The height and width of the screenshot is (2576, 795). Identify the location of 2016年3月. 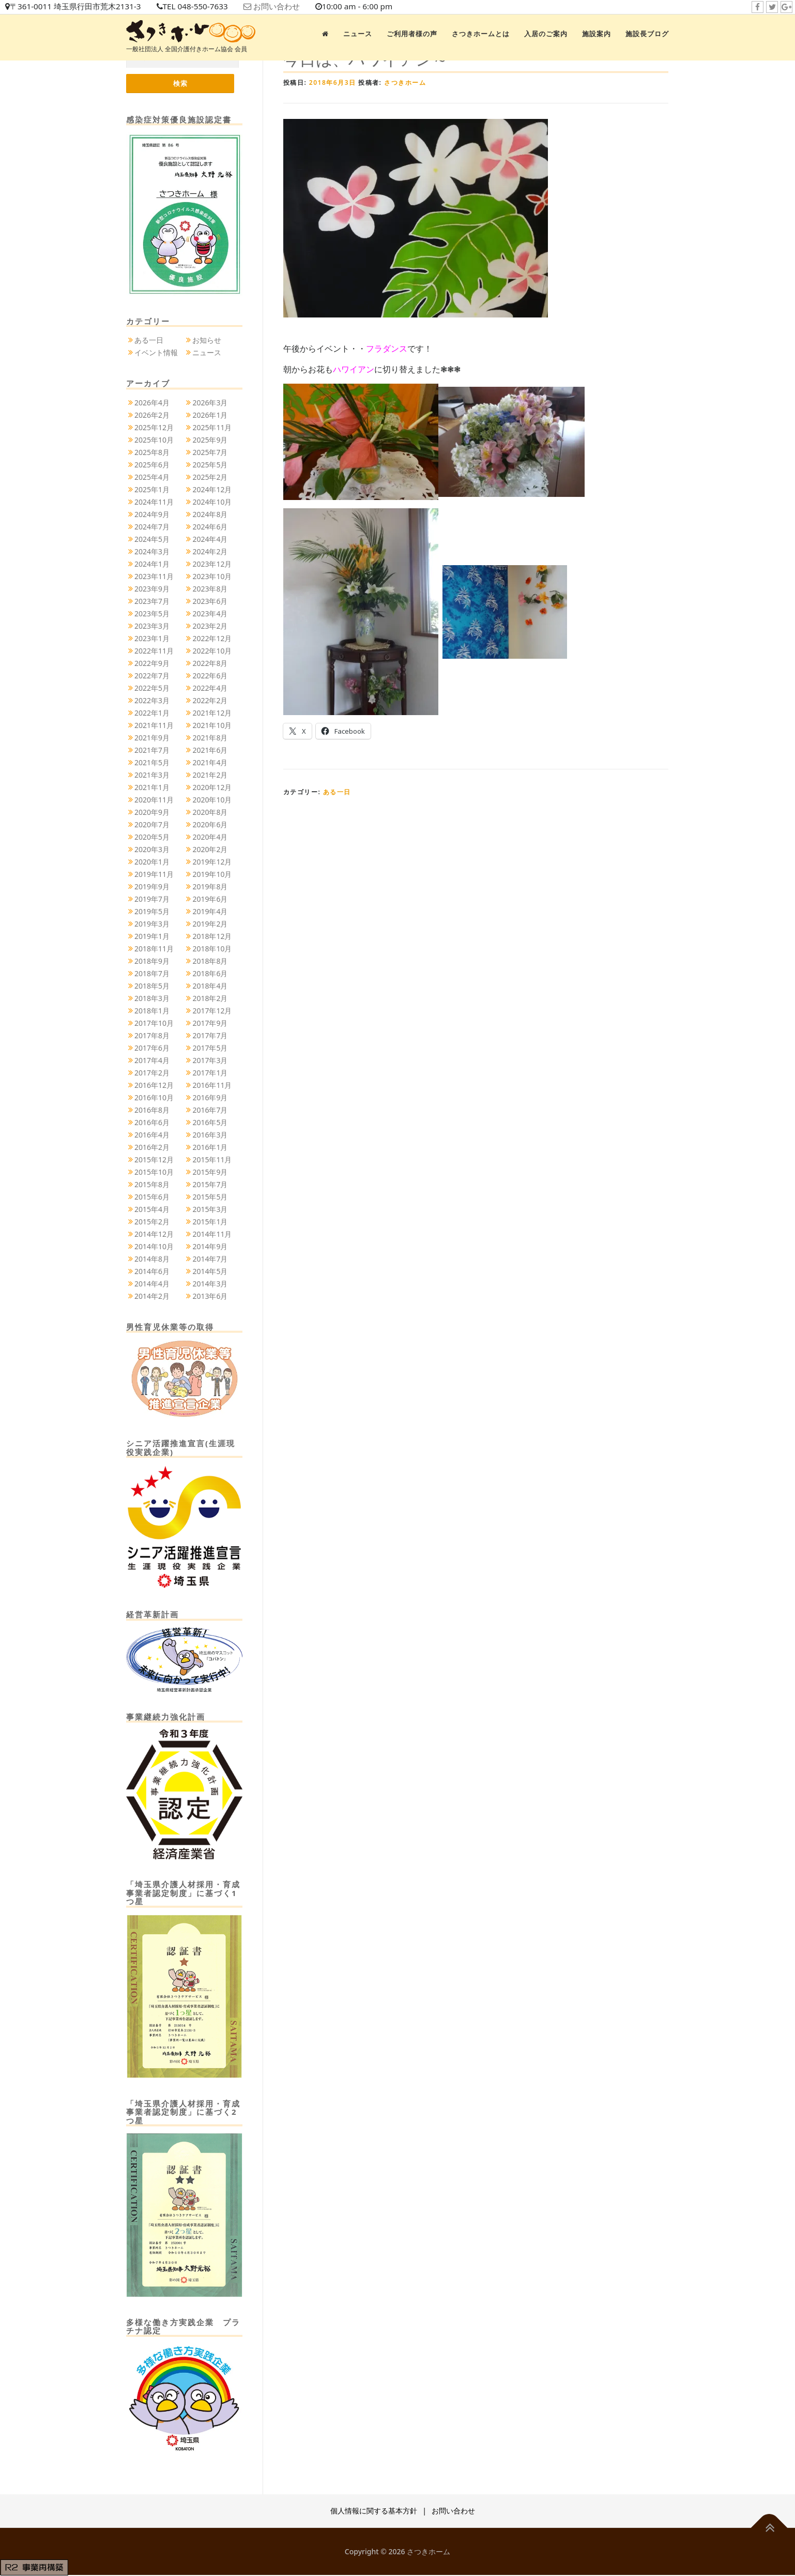
(209, 1135).